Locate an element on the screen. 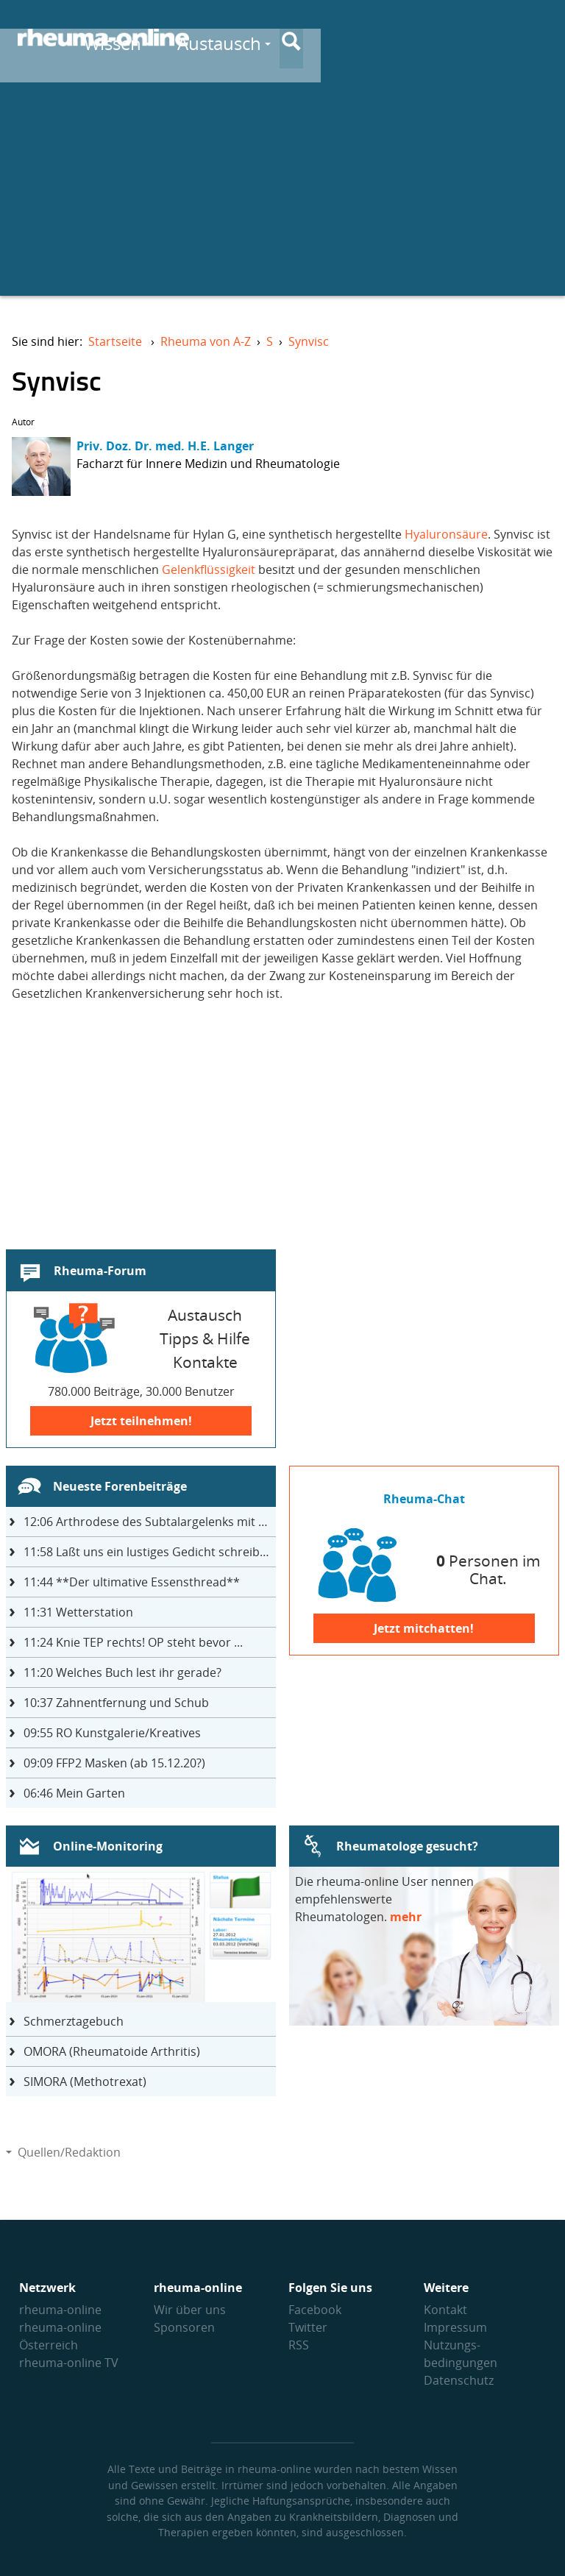 The width and height of the screenshot is (565, 2576). Datenschutz is located at coordinates (459, 2380).